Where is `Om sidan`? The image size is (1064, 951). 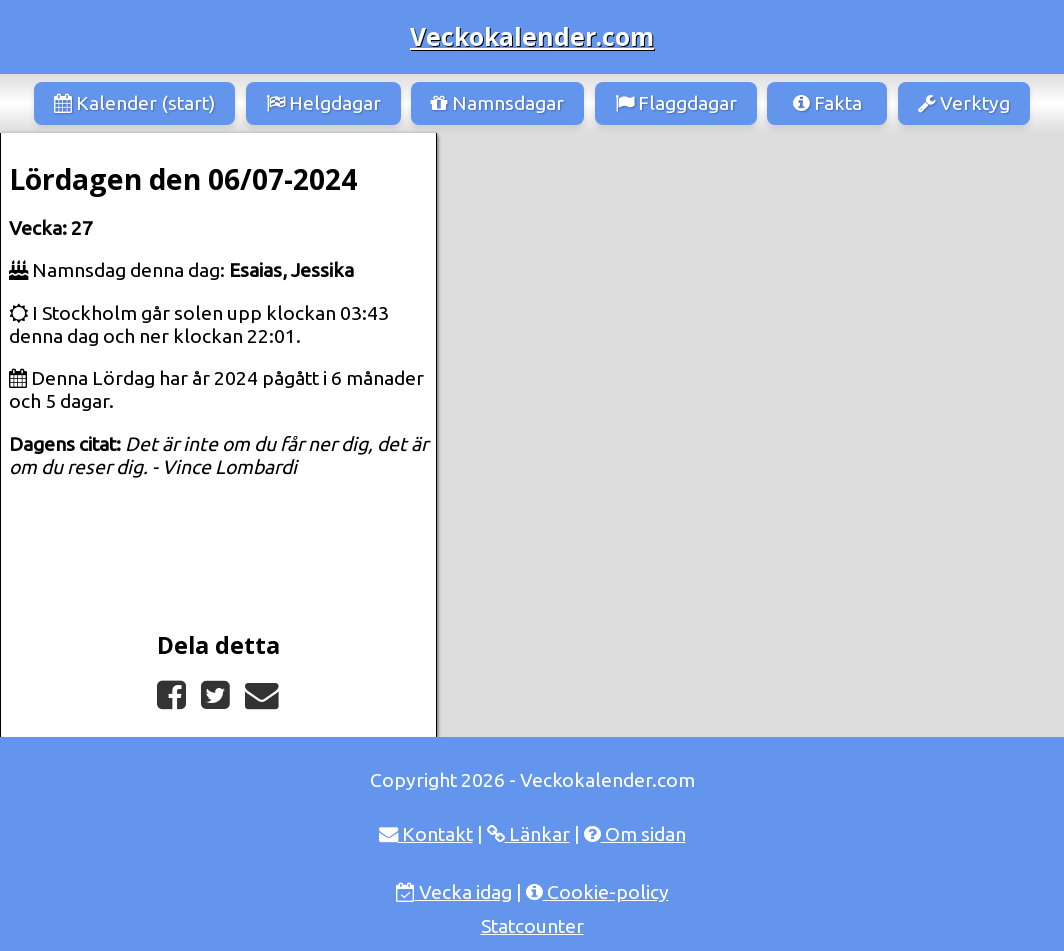 Om sidan is located at coordinates (635, 834).